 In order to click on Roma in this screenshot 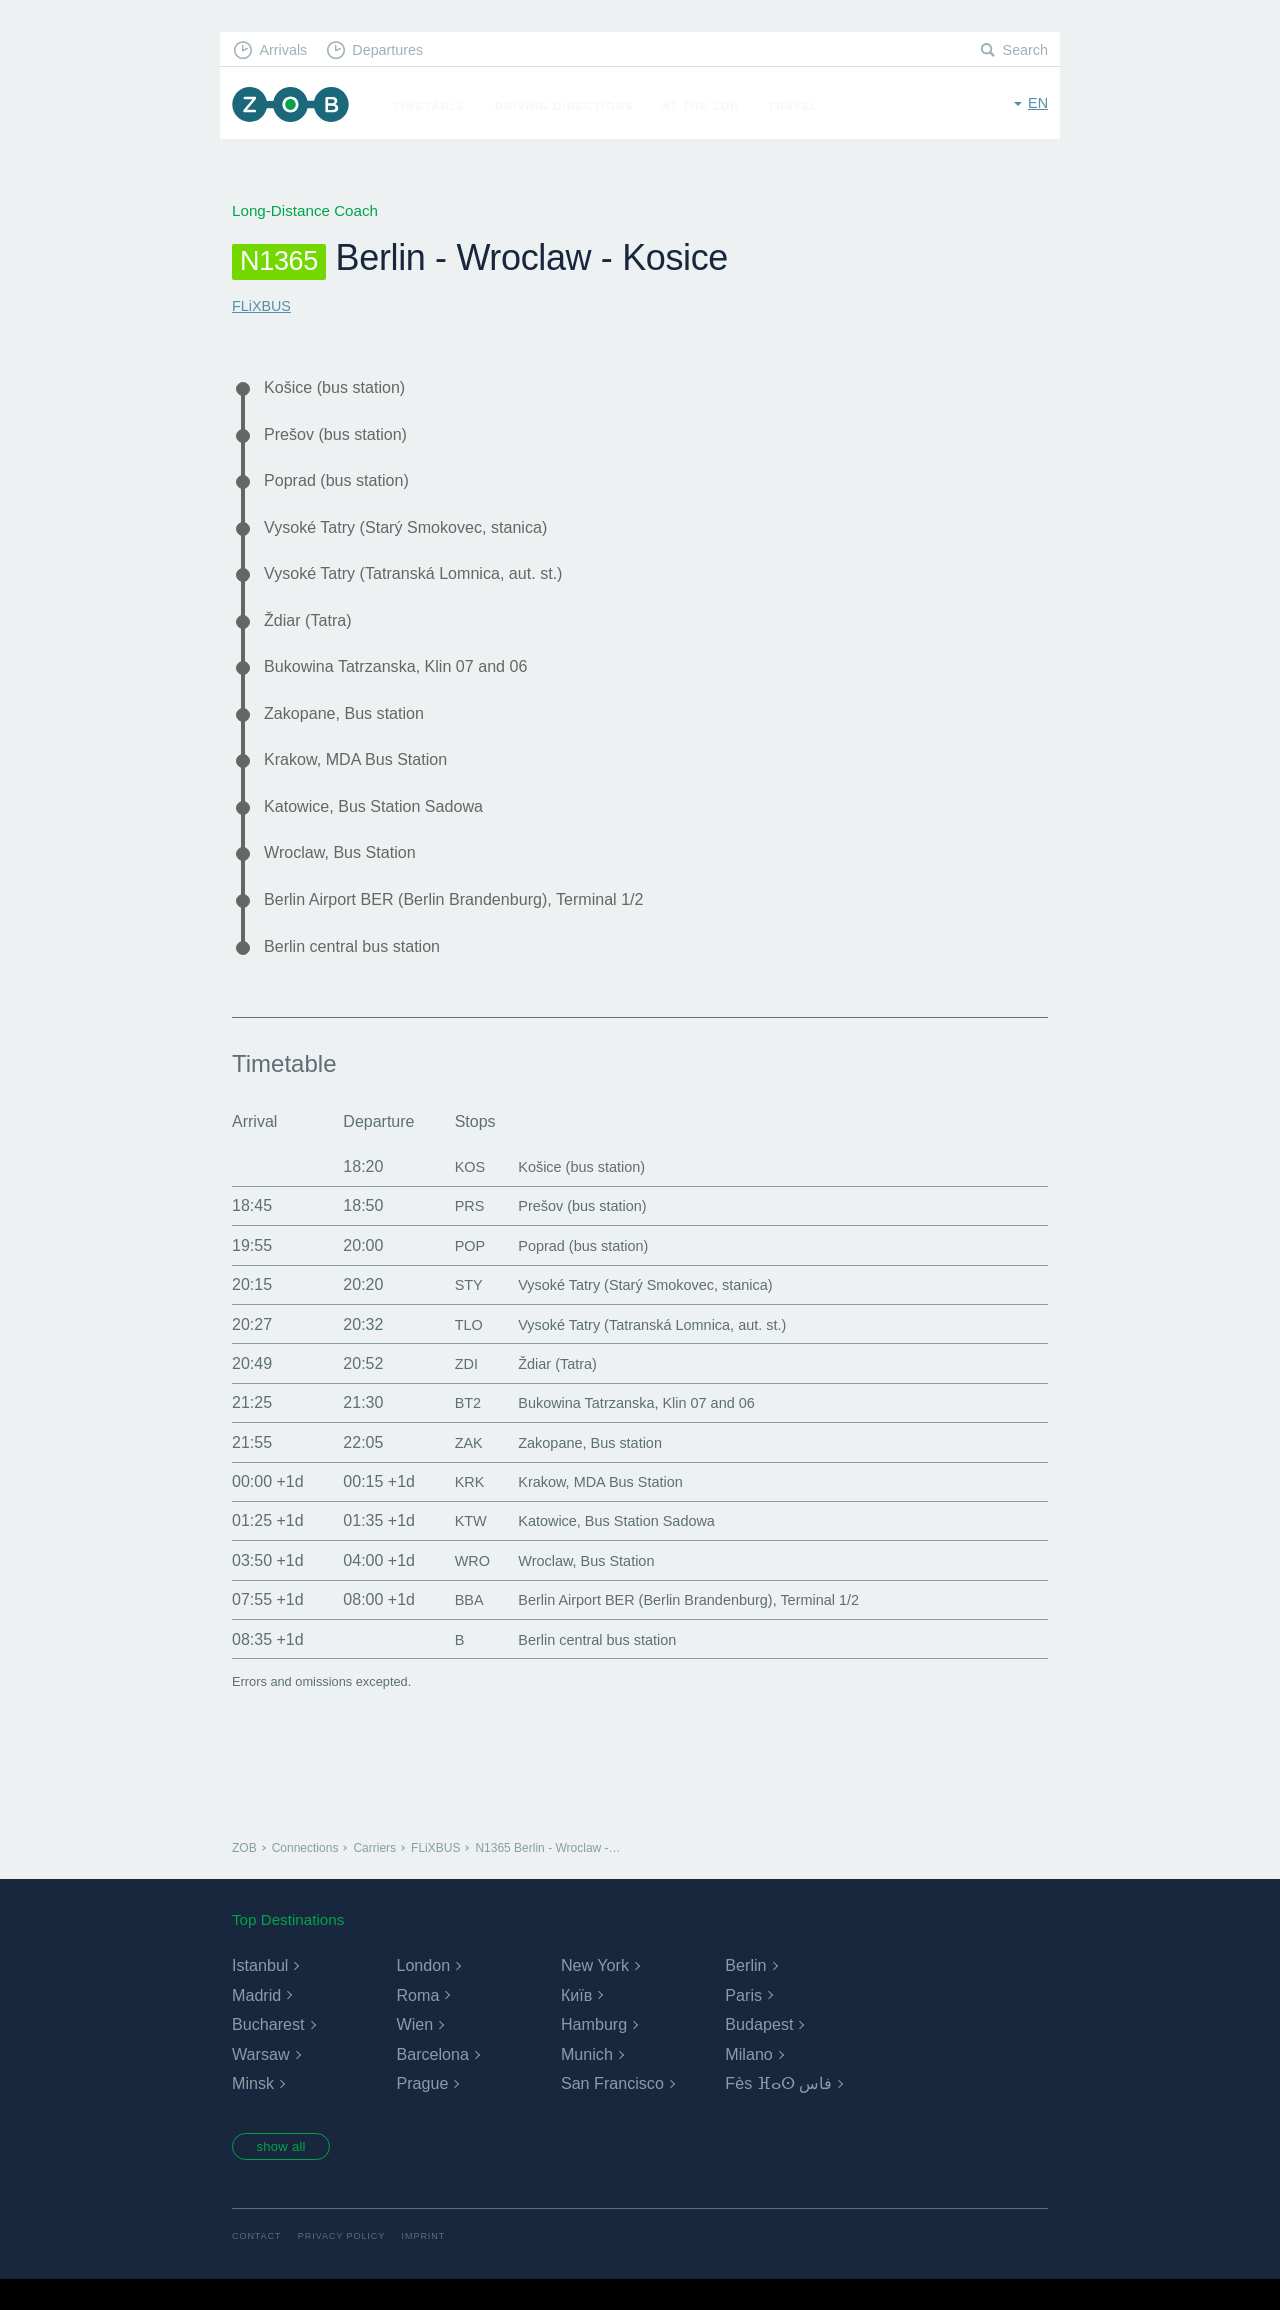, I will do `click(417, 2022)`.